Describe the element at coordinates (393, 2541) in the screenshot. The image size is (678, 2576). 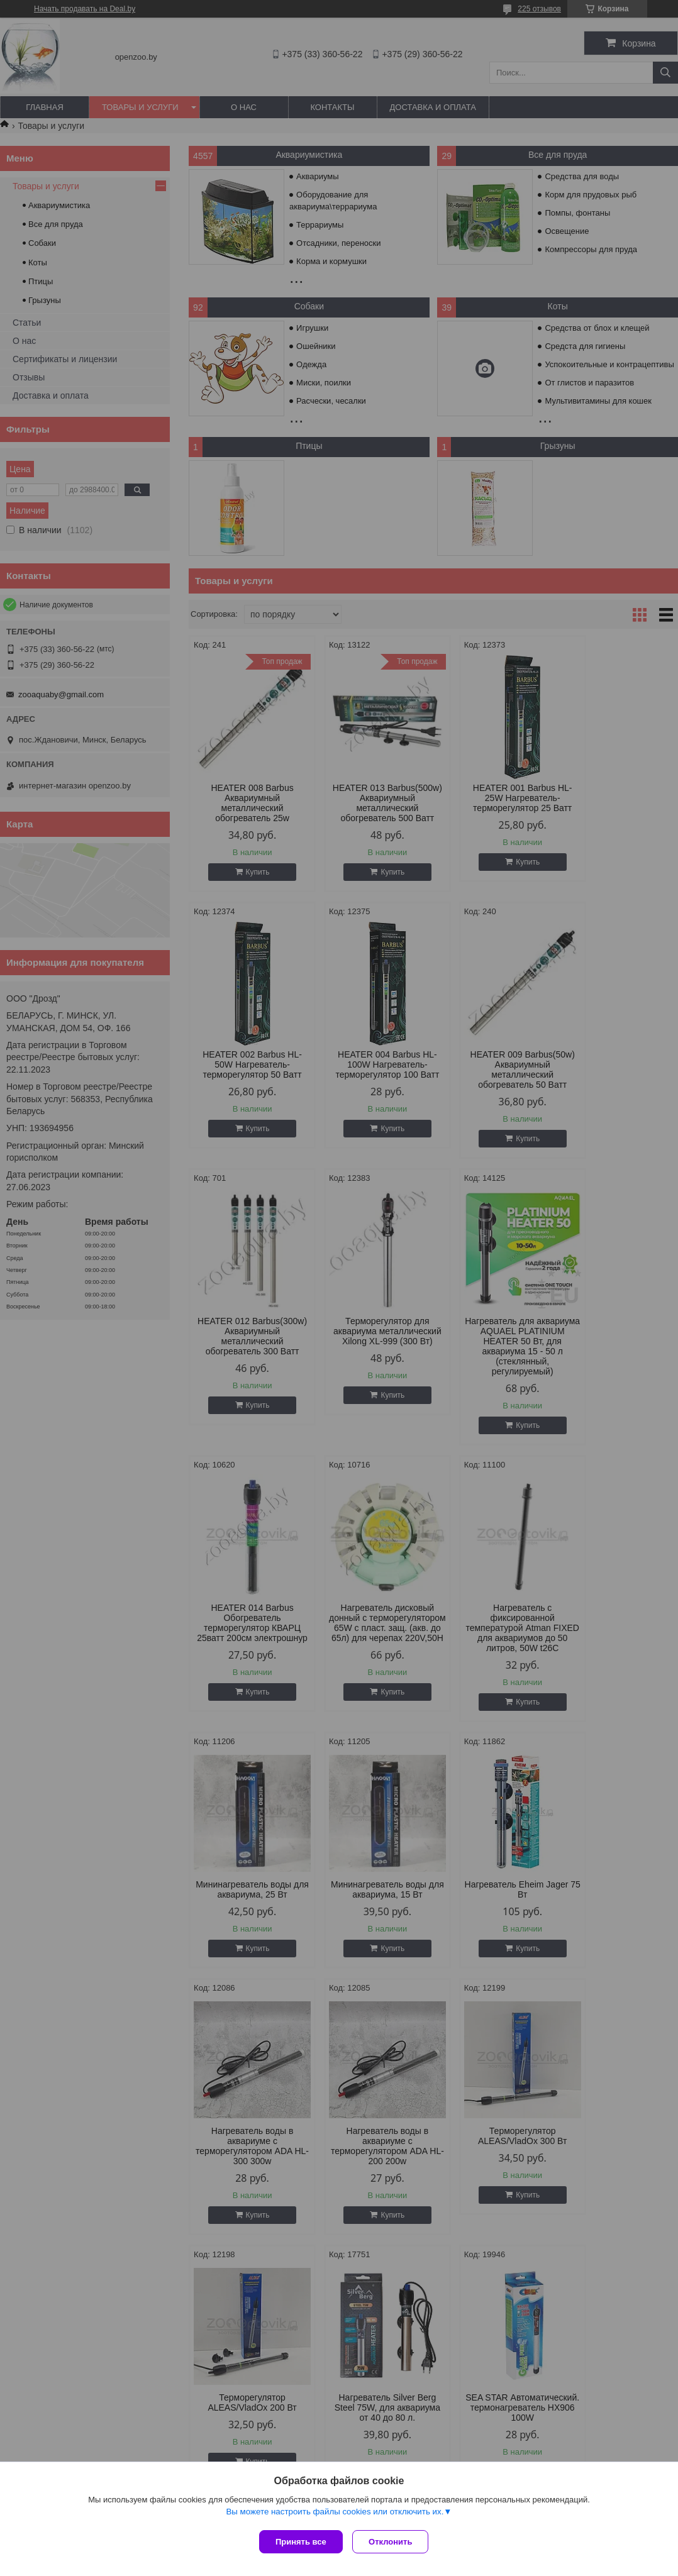
I see `Отклонить` at that location.